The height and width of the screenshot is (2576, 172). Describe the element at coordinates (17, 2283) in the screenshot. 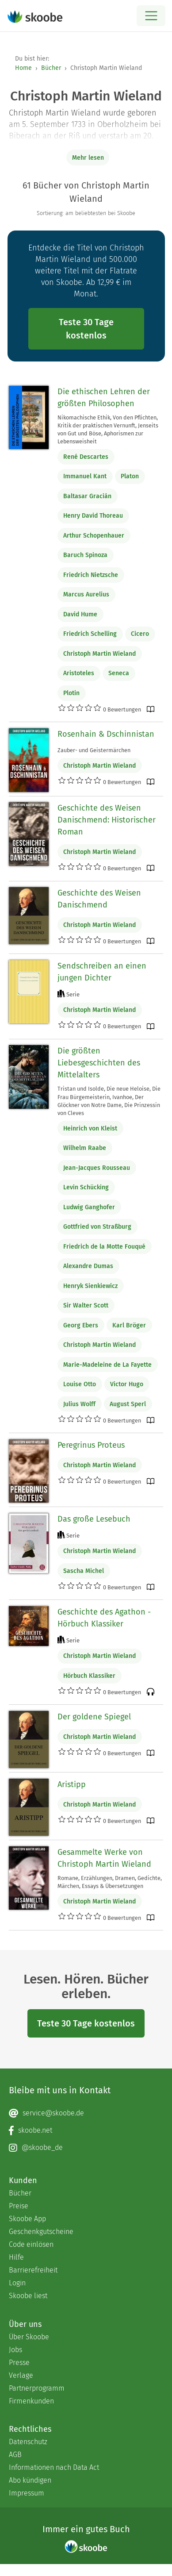

I see `Login` at that location.